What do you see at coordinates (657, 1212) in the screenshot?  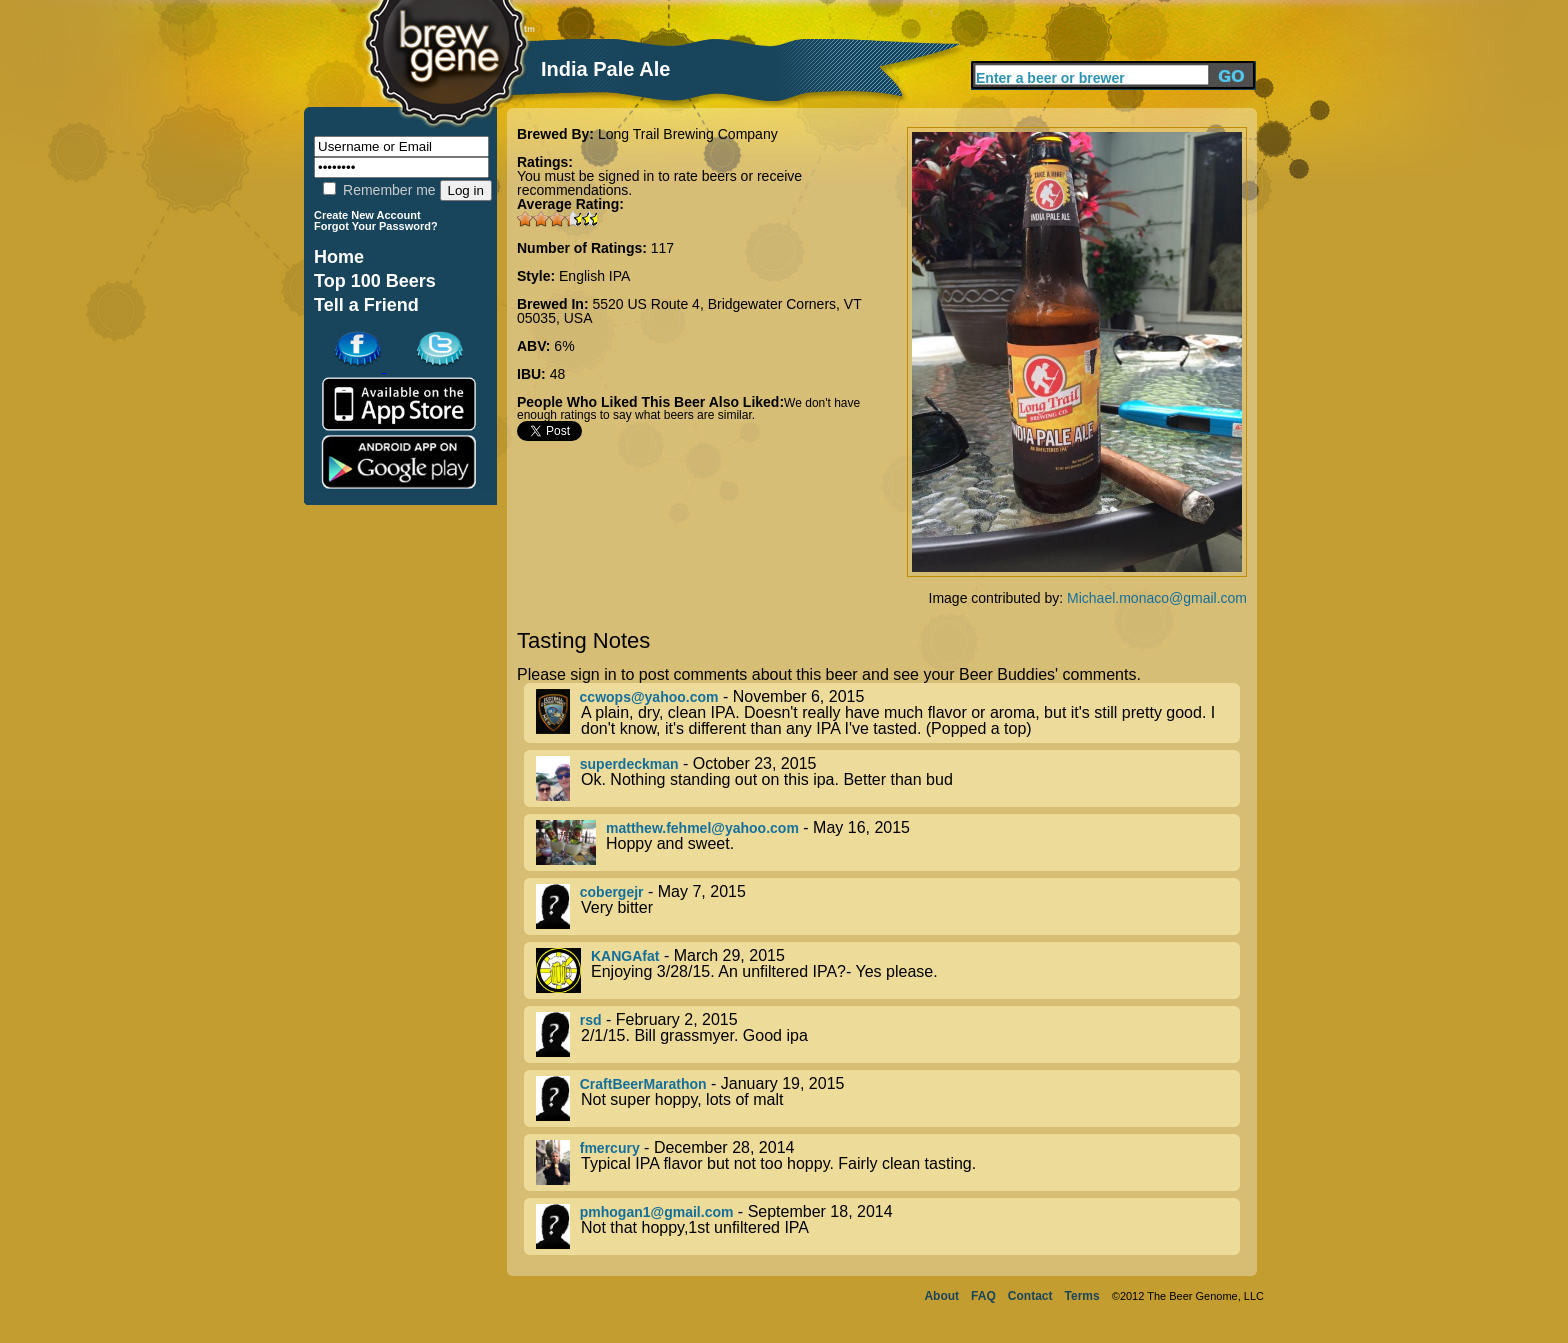 I see `pmhogan1@gmail.com` at bounding box center [657, 1212].